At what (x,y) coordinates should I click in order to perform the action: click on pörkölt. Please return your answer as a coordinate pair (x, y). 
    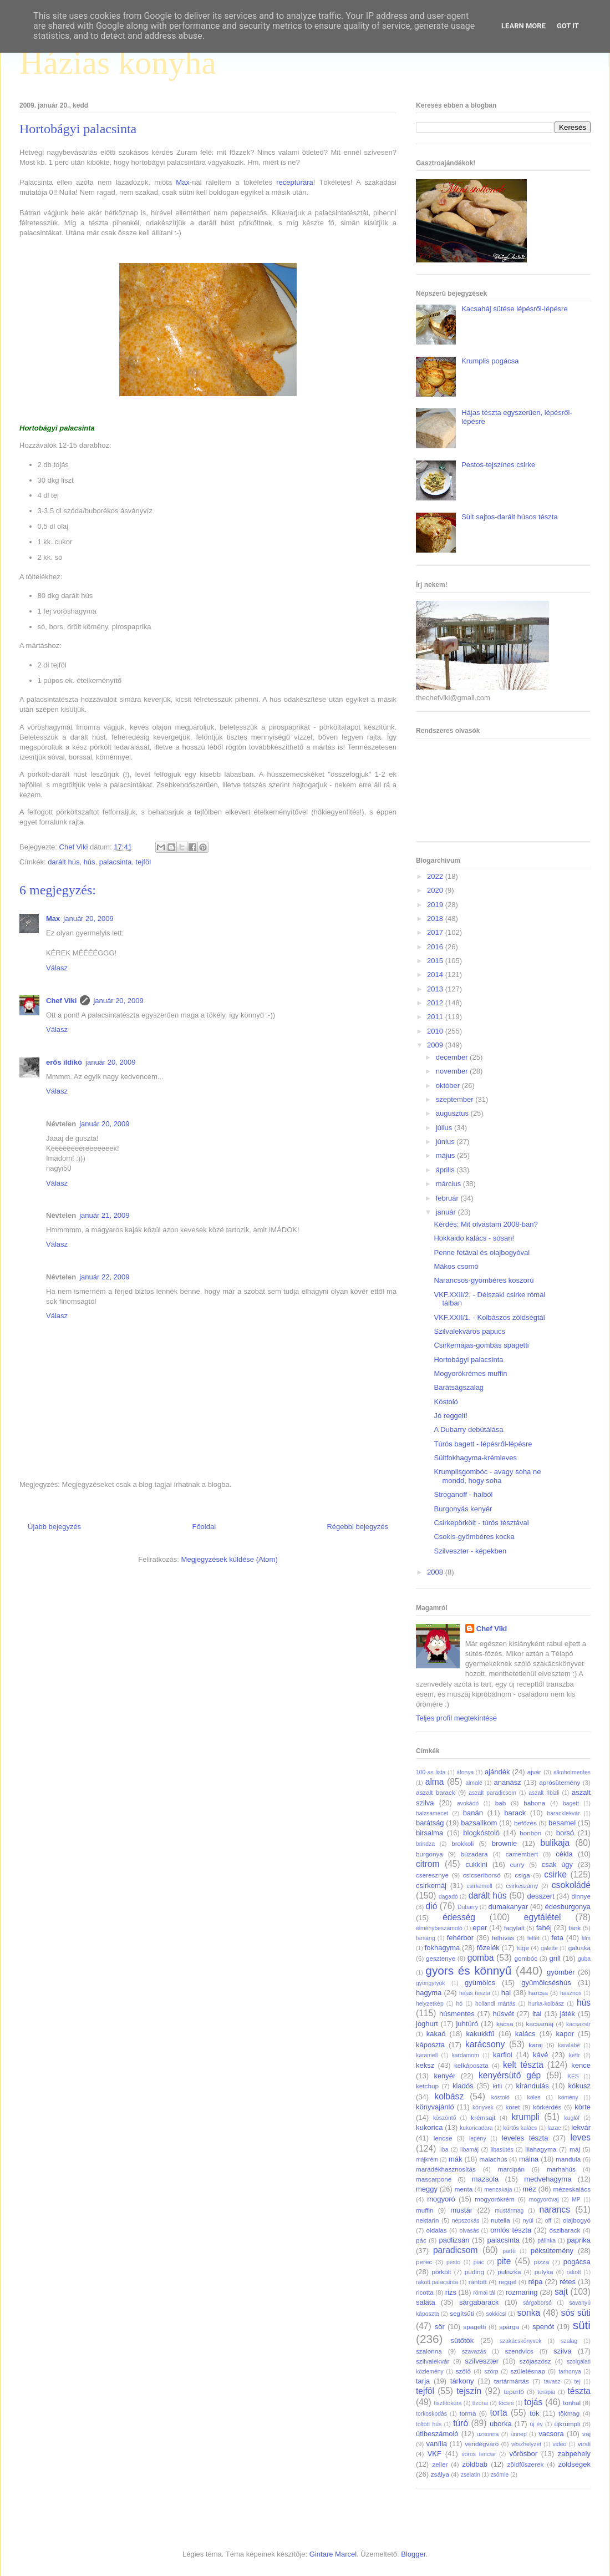
    Looking at the image, I should click on (441, 2271).